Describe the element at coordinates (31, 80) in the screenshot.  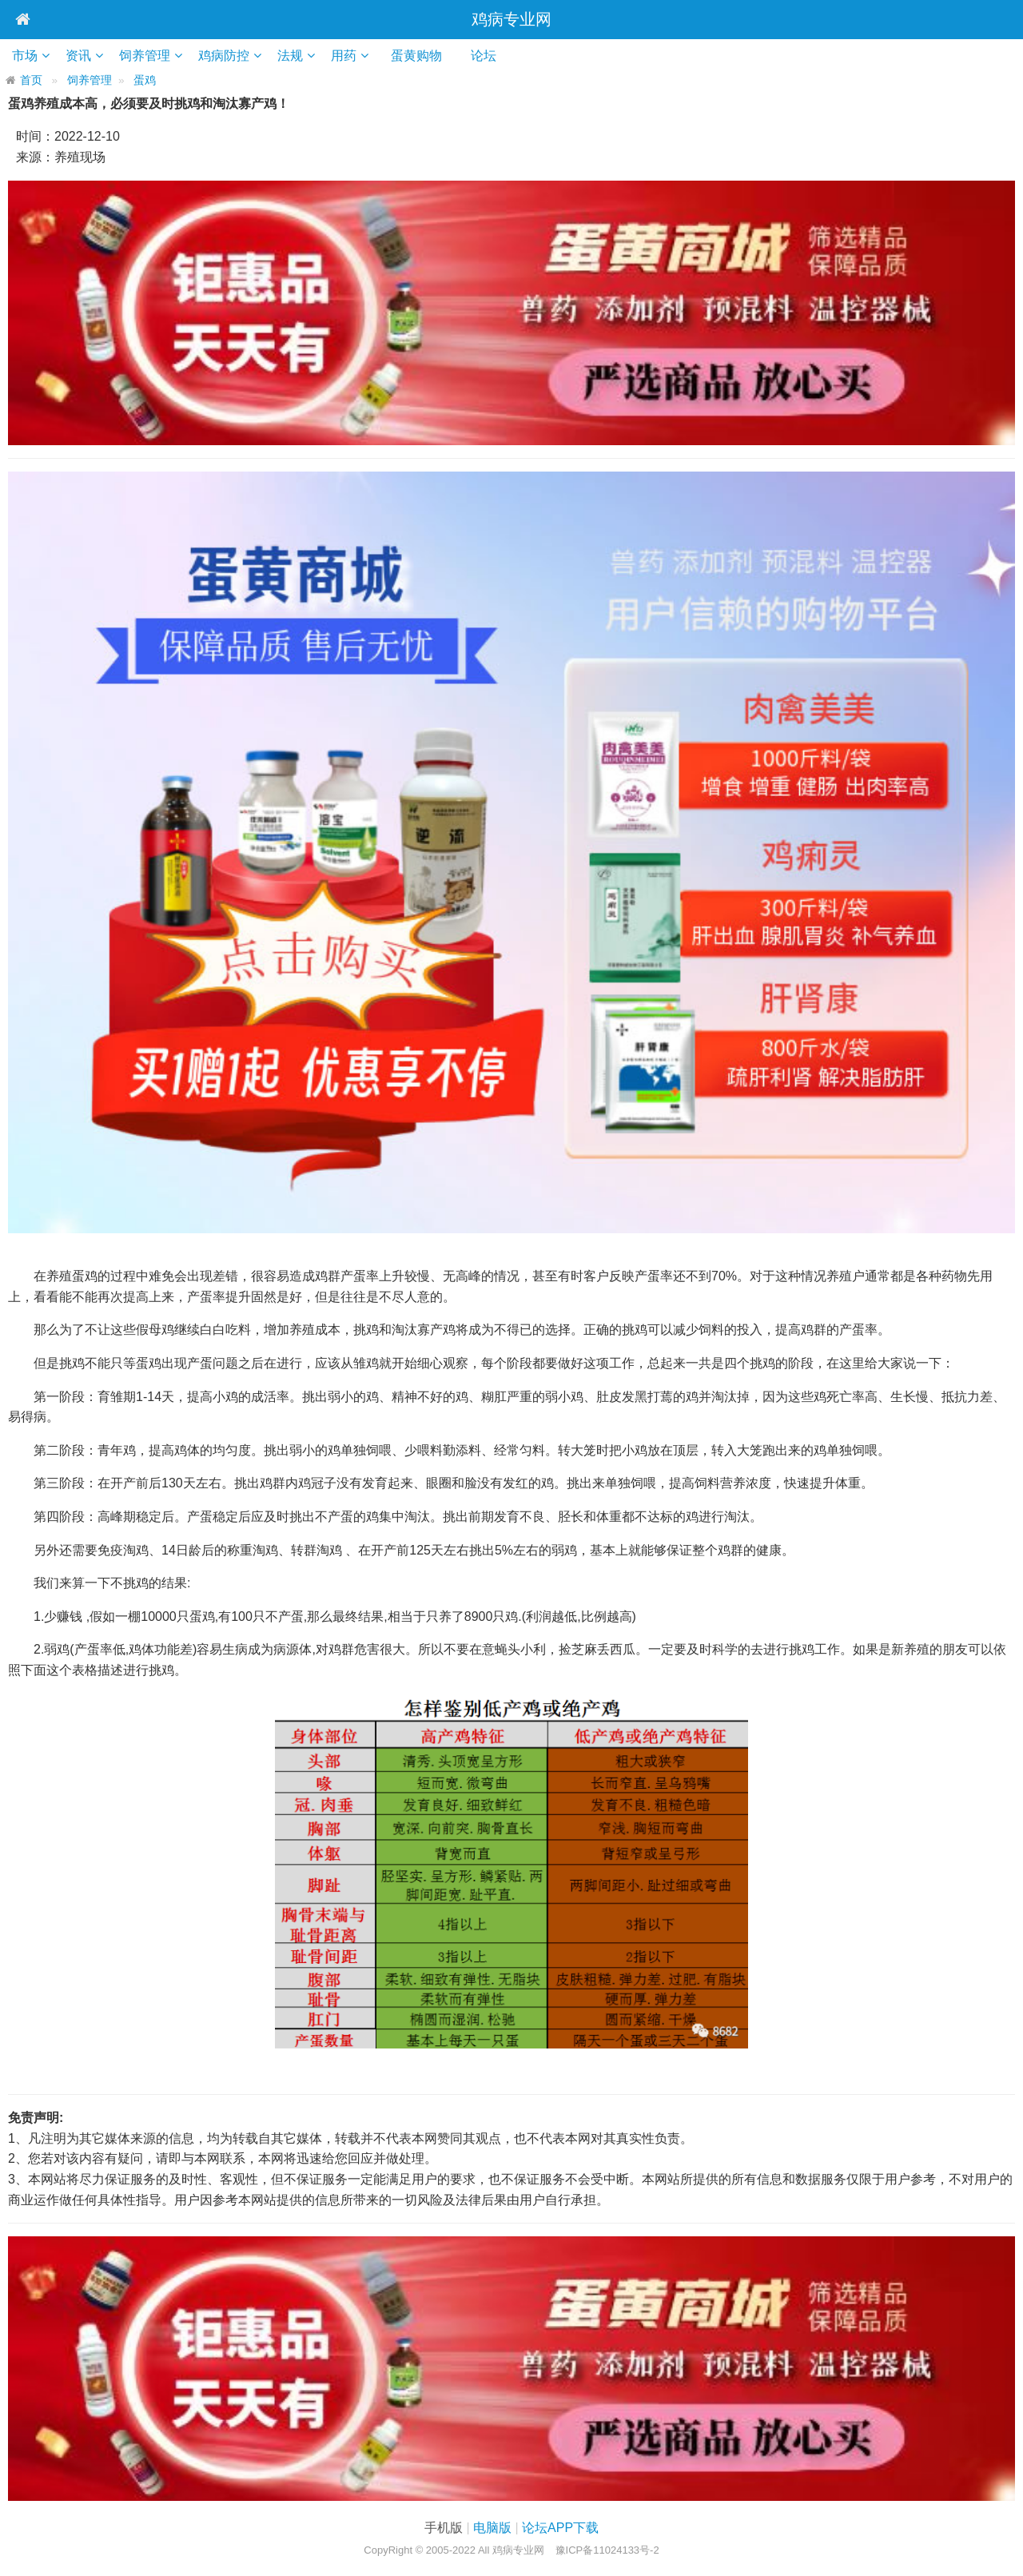
I see `首页` at that location.